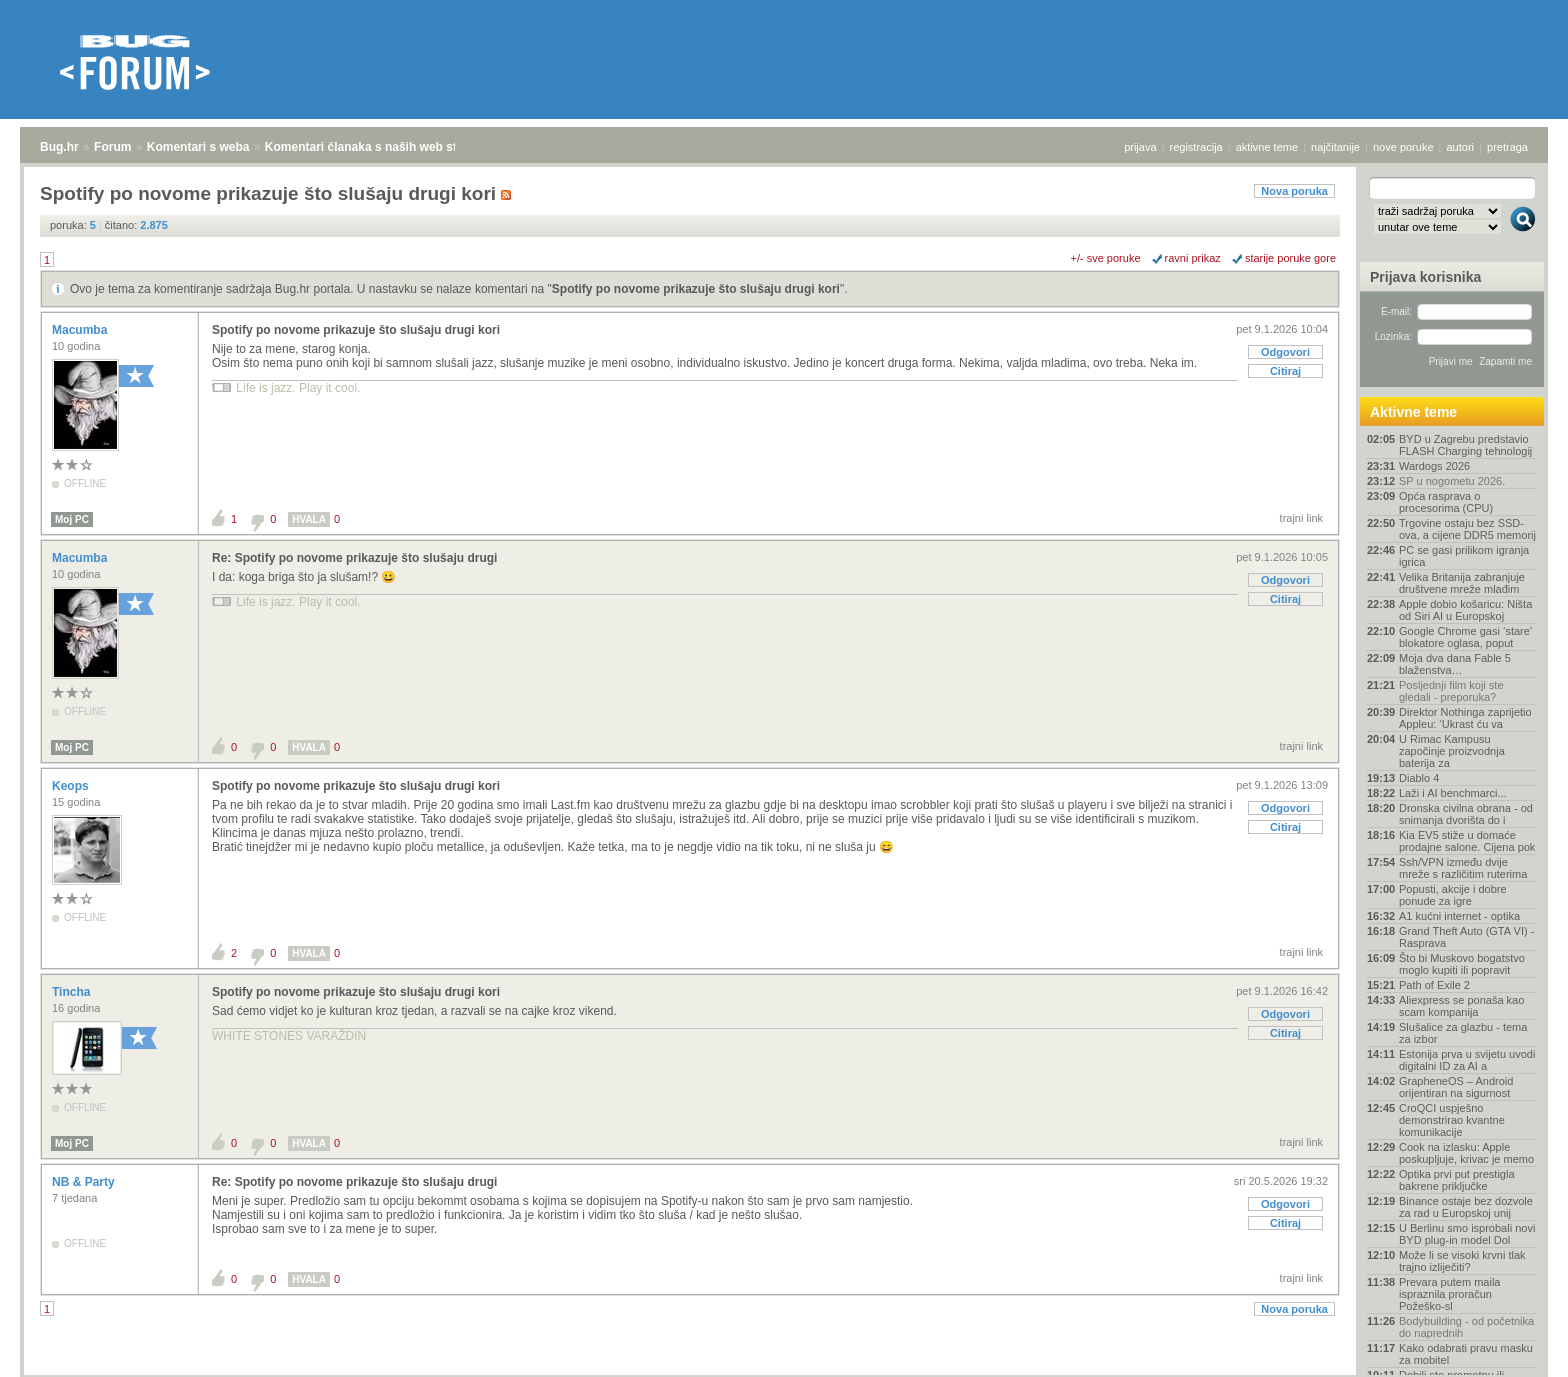 Image resolution: width=1568 pixels, height=1377 pixels. Describe the element at coordinates (1461, 147) in the screenshot. I see `autori` at that location.